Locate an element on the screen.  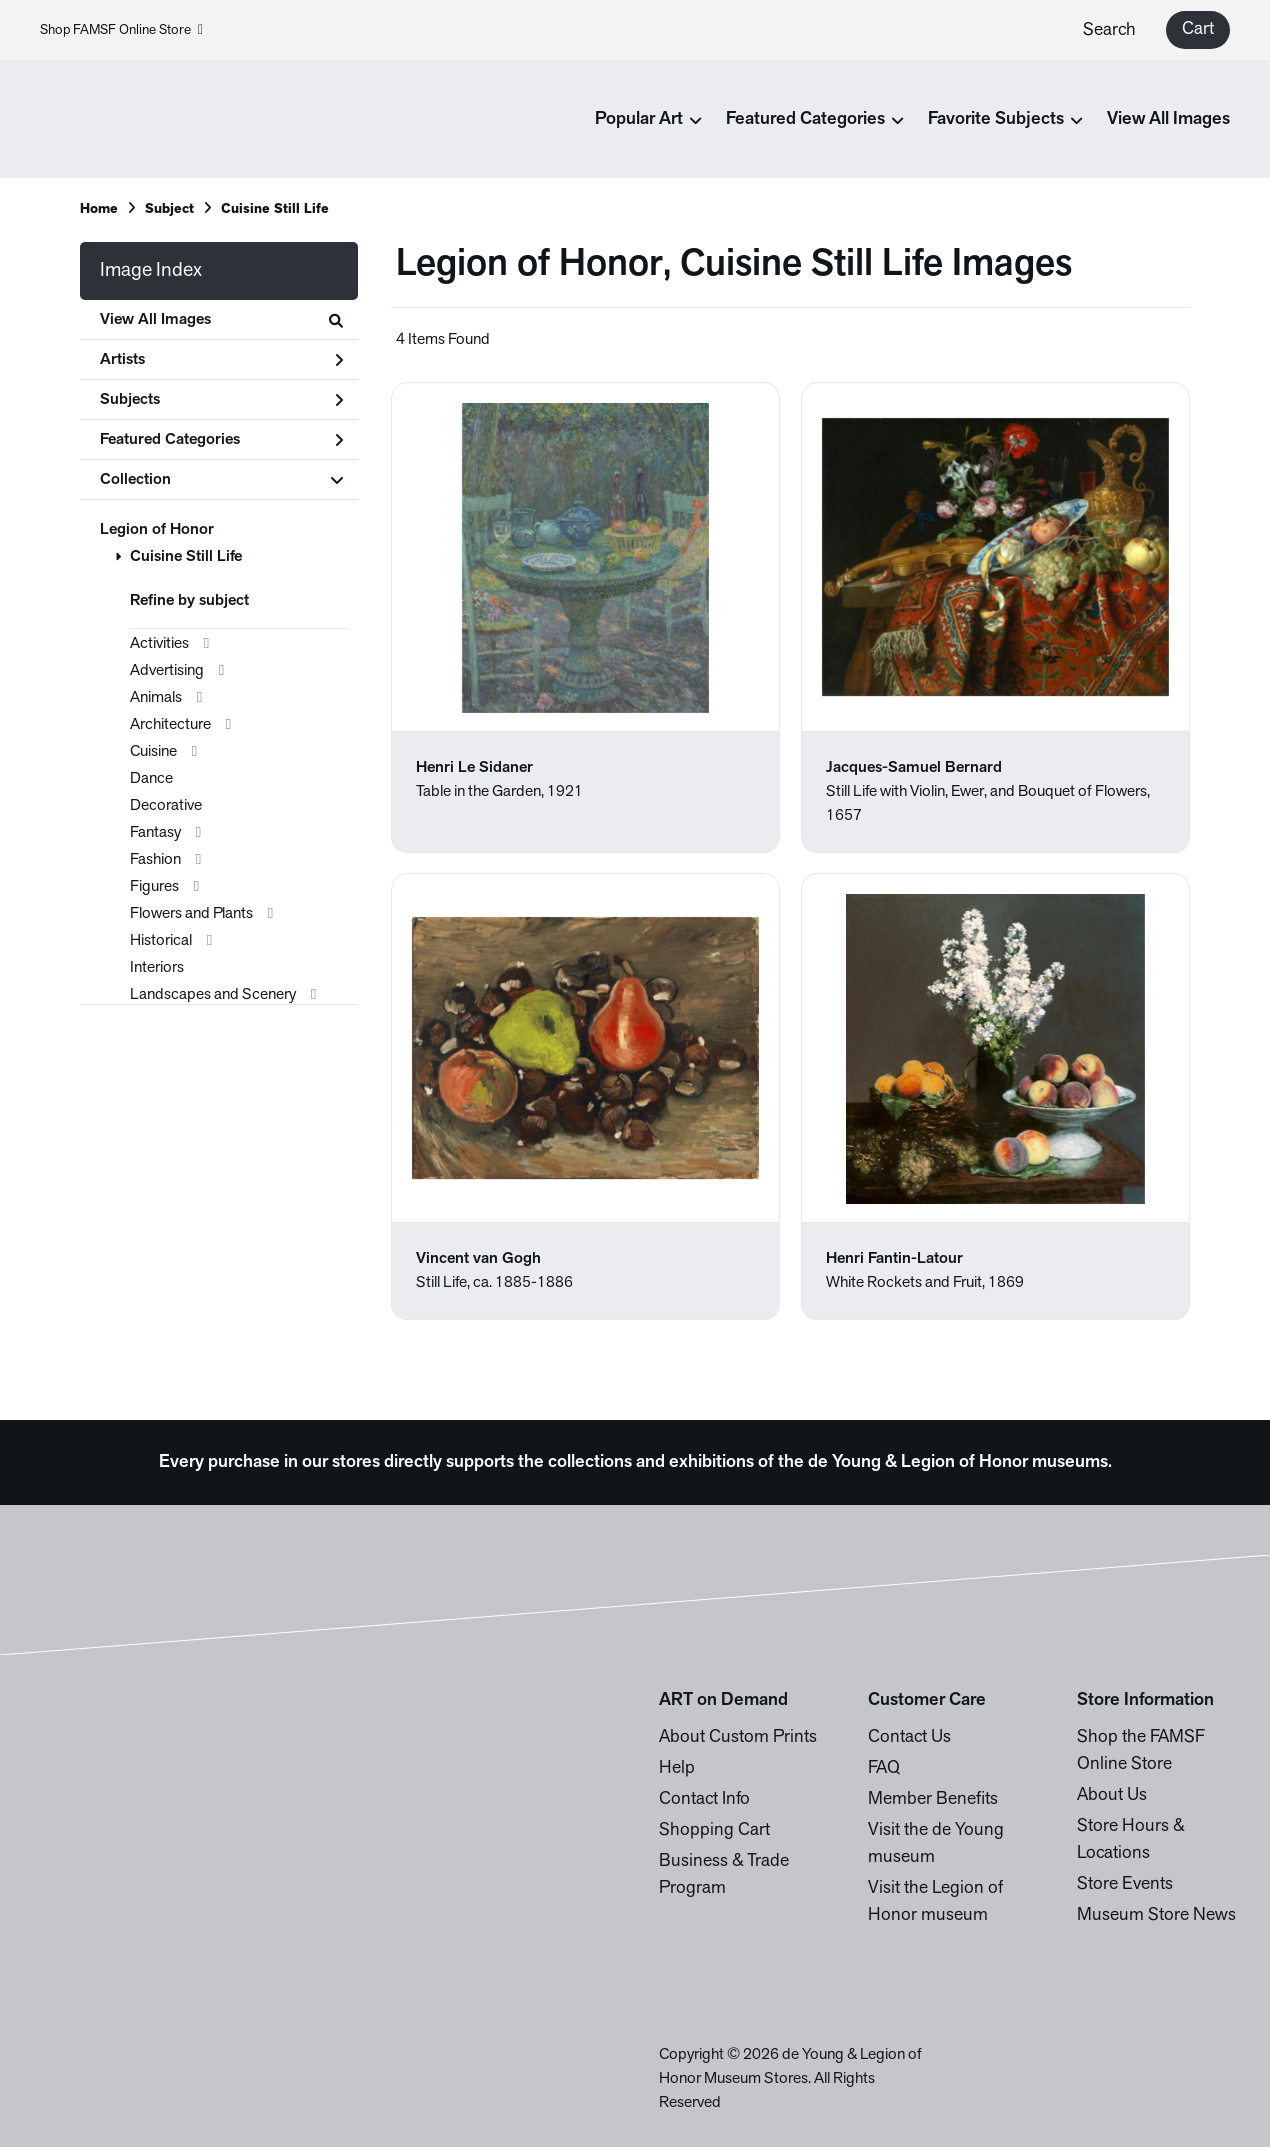
Shop FAMSF Online Store is located at coordinates (121, 30).